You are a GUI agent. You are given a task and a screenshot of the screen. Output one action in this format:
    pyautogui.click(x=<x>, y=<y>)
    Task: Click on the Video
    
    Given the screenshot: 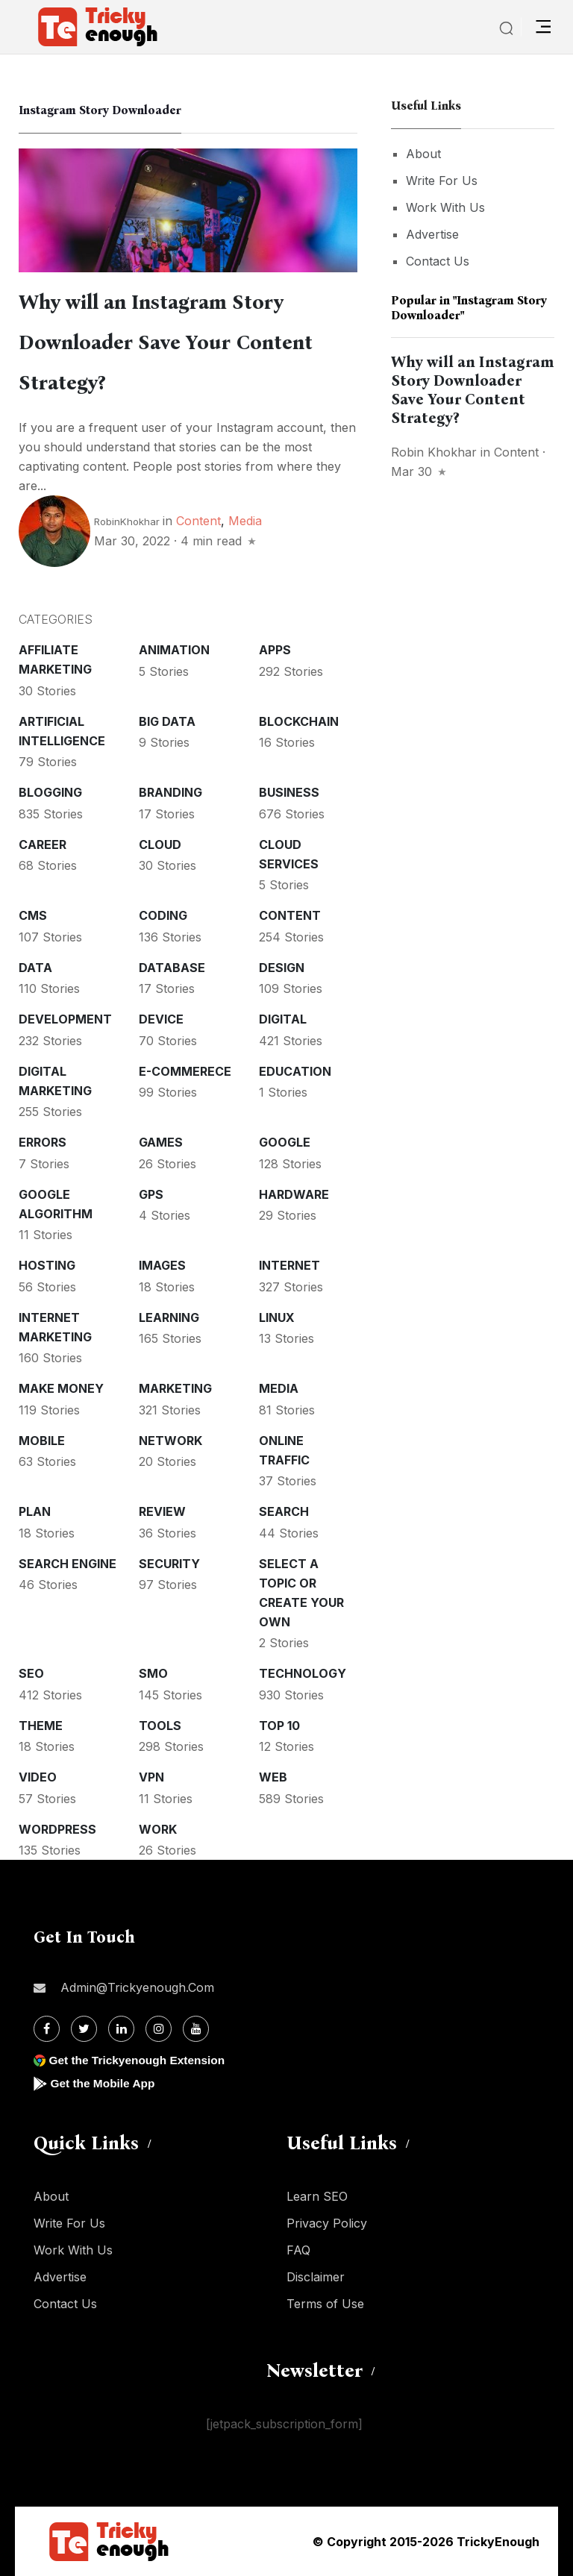 What is the action you would take?
    pyautogui.click(x=38, y=1777)
    